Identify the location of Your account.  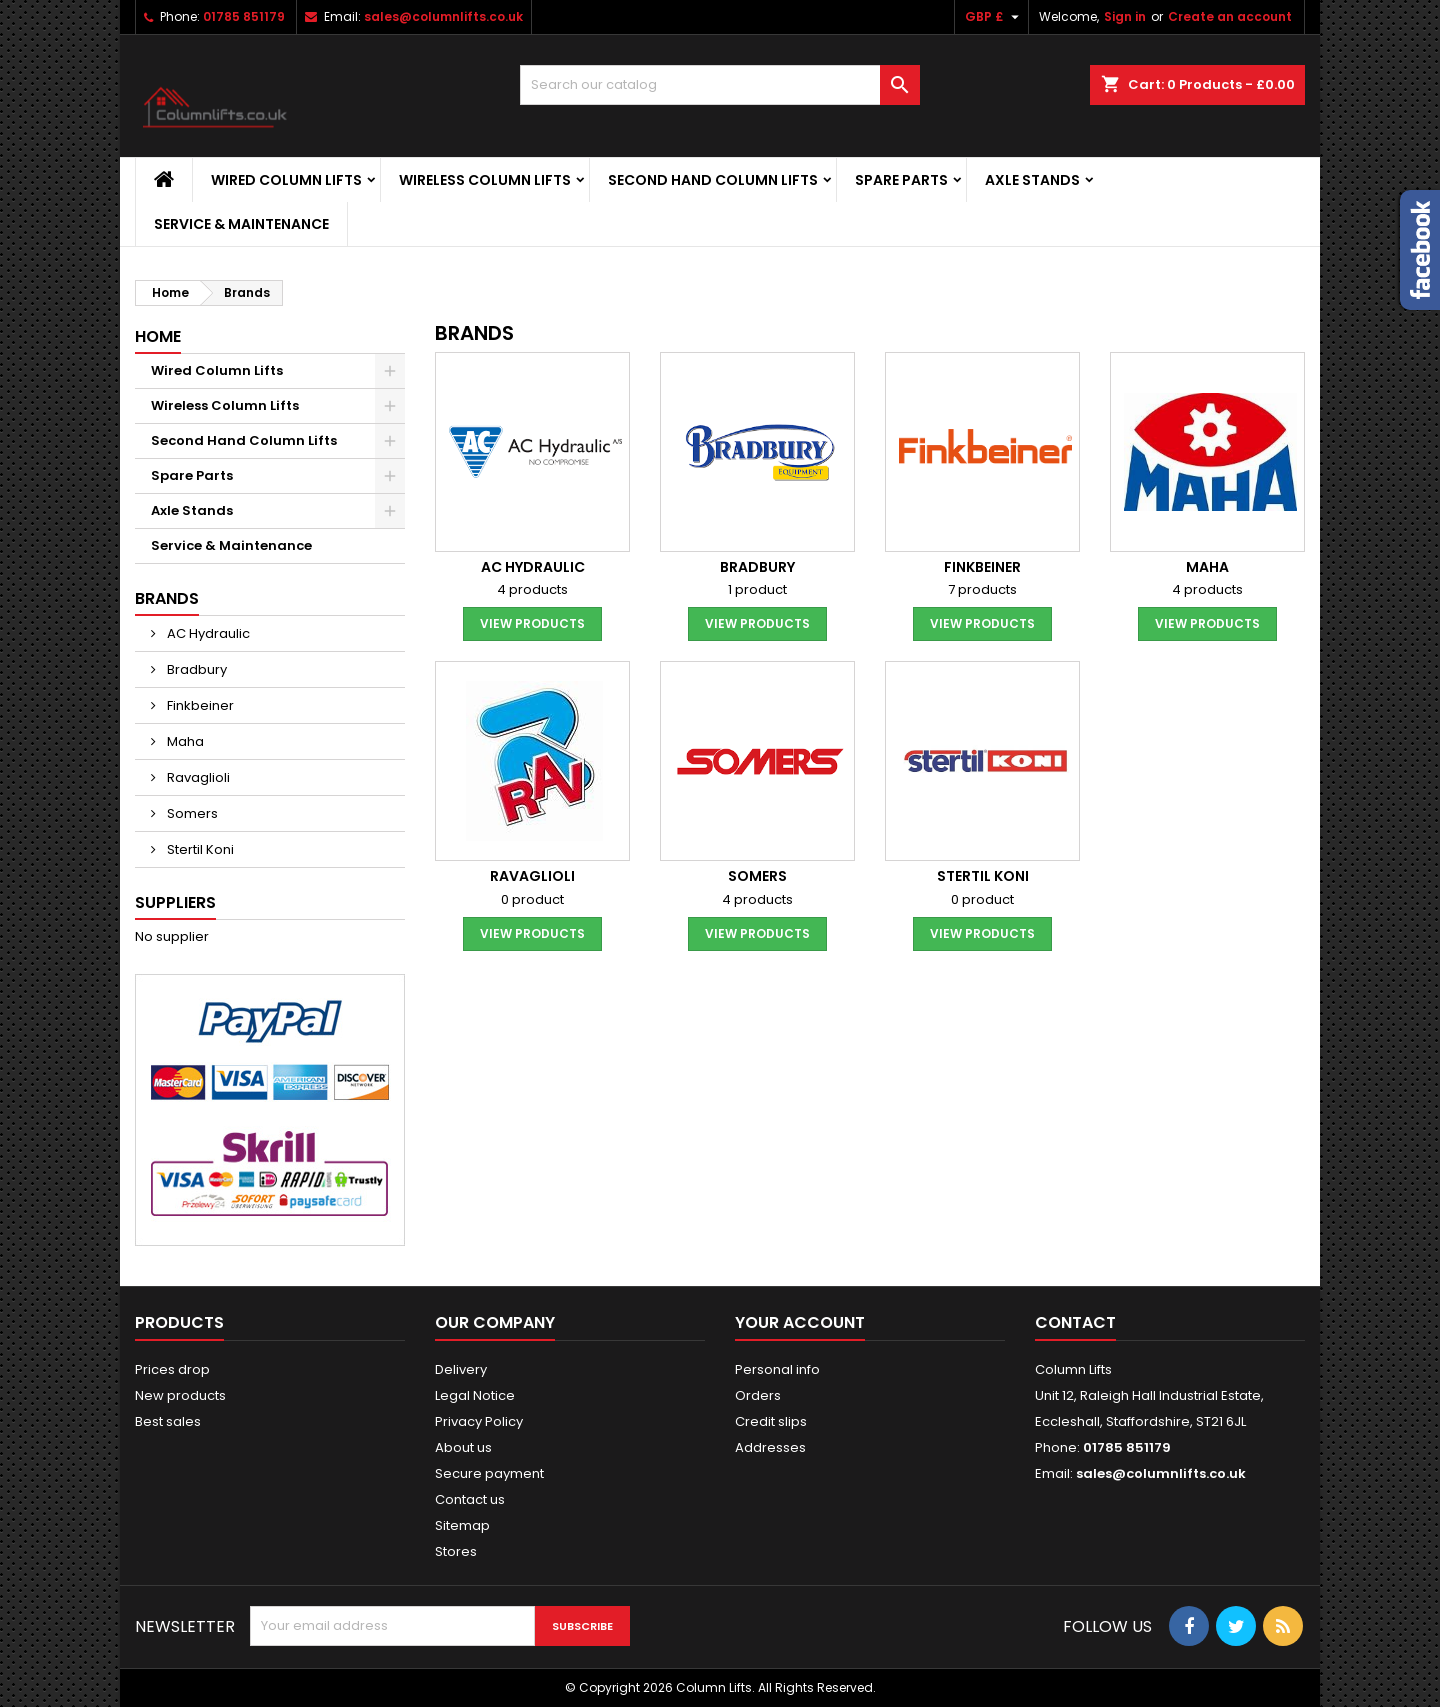
(800, 1322).